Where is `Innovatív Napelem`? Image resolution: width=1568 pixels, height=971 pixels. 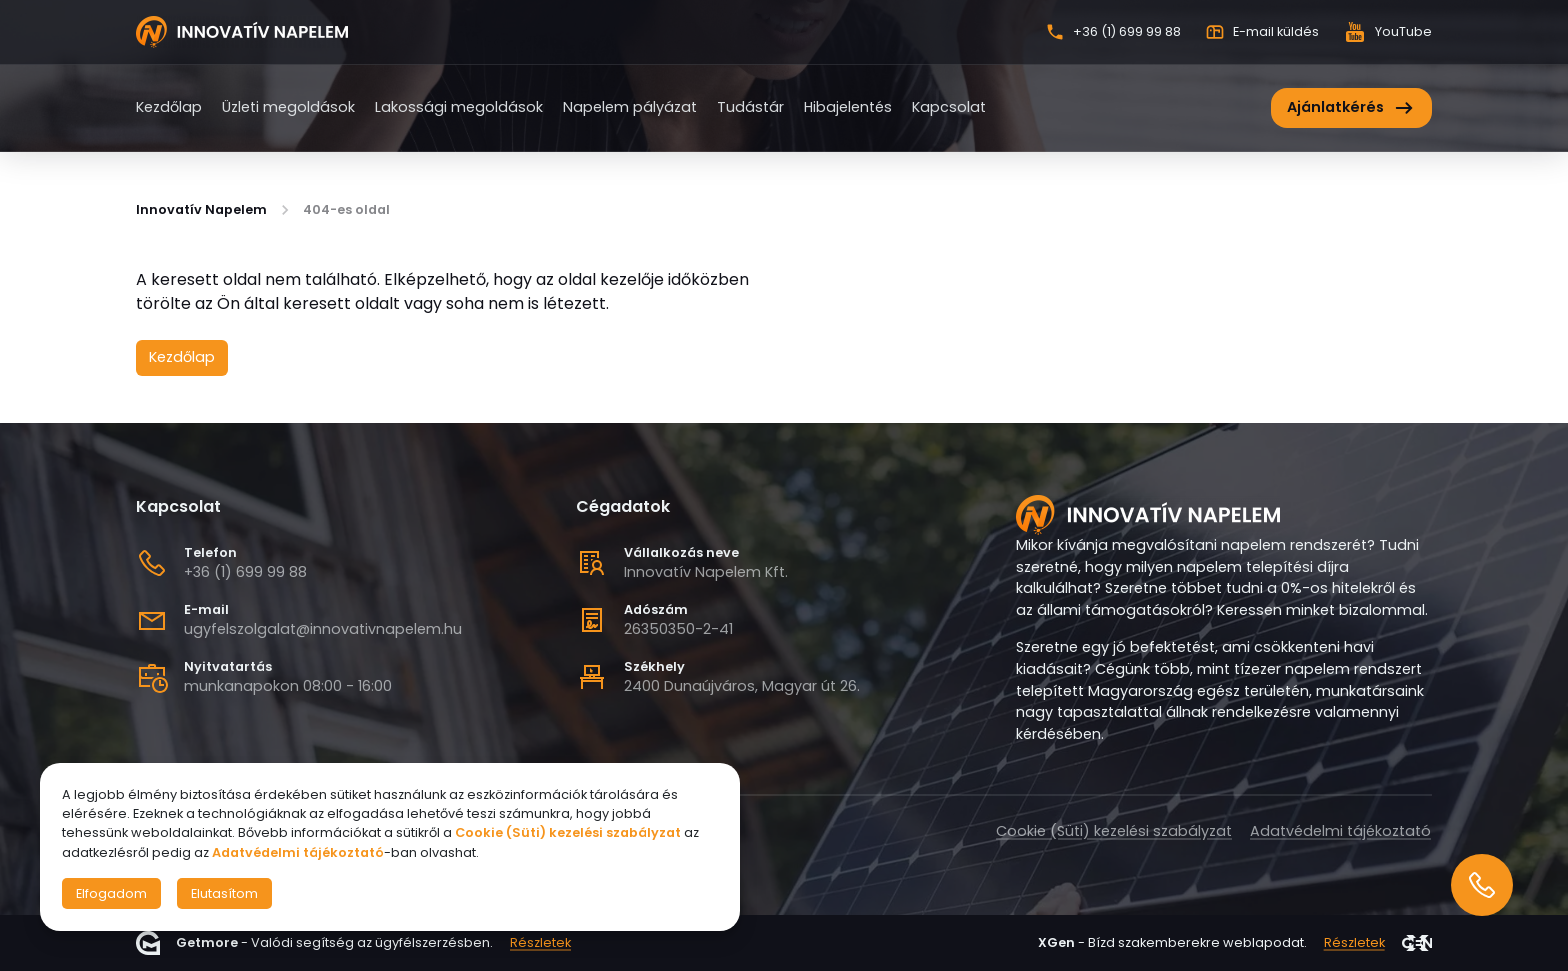 Innovatív Napelem is located at coordinates (201, 210).